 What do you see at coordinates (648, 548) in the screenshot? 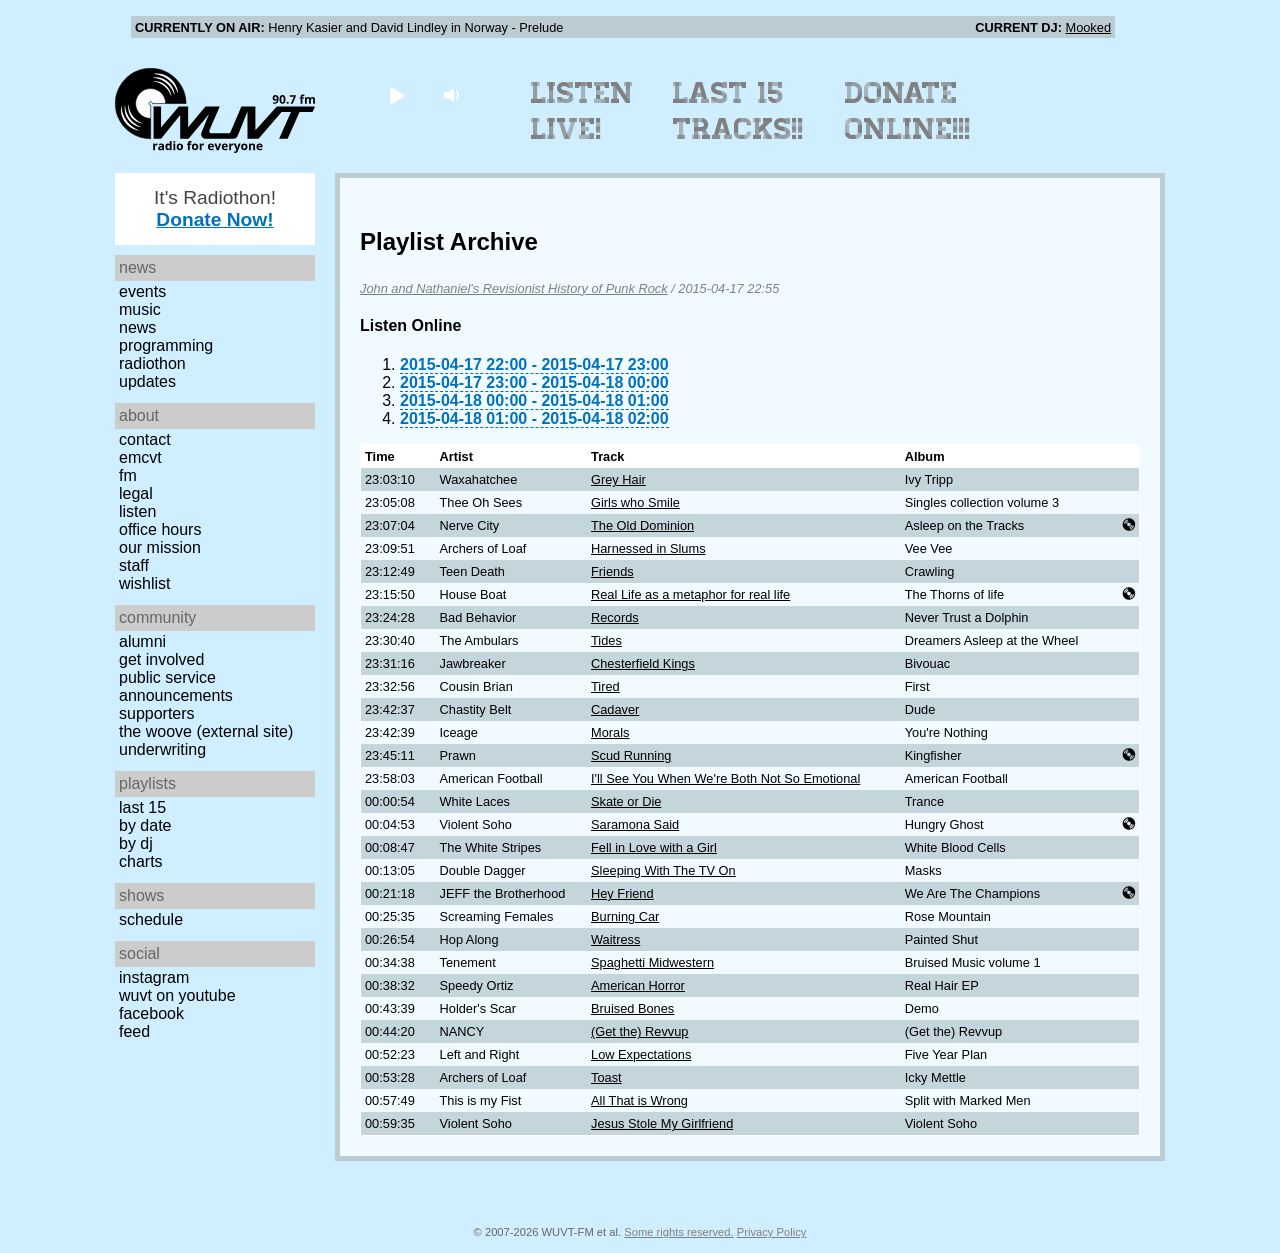
I see `Harnessed in Slums` at bounding box center [648, 548].